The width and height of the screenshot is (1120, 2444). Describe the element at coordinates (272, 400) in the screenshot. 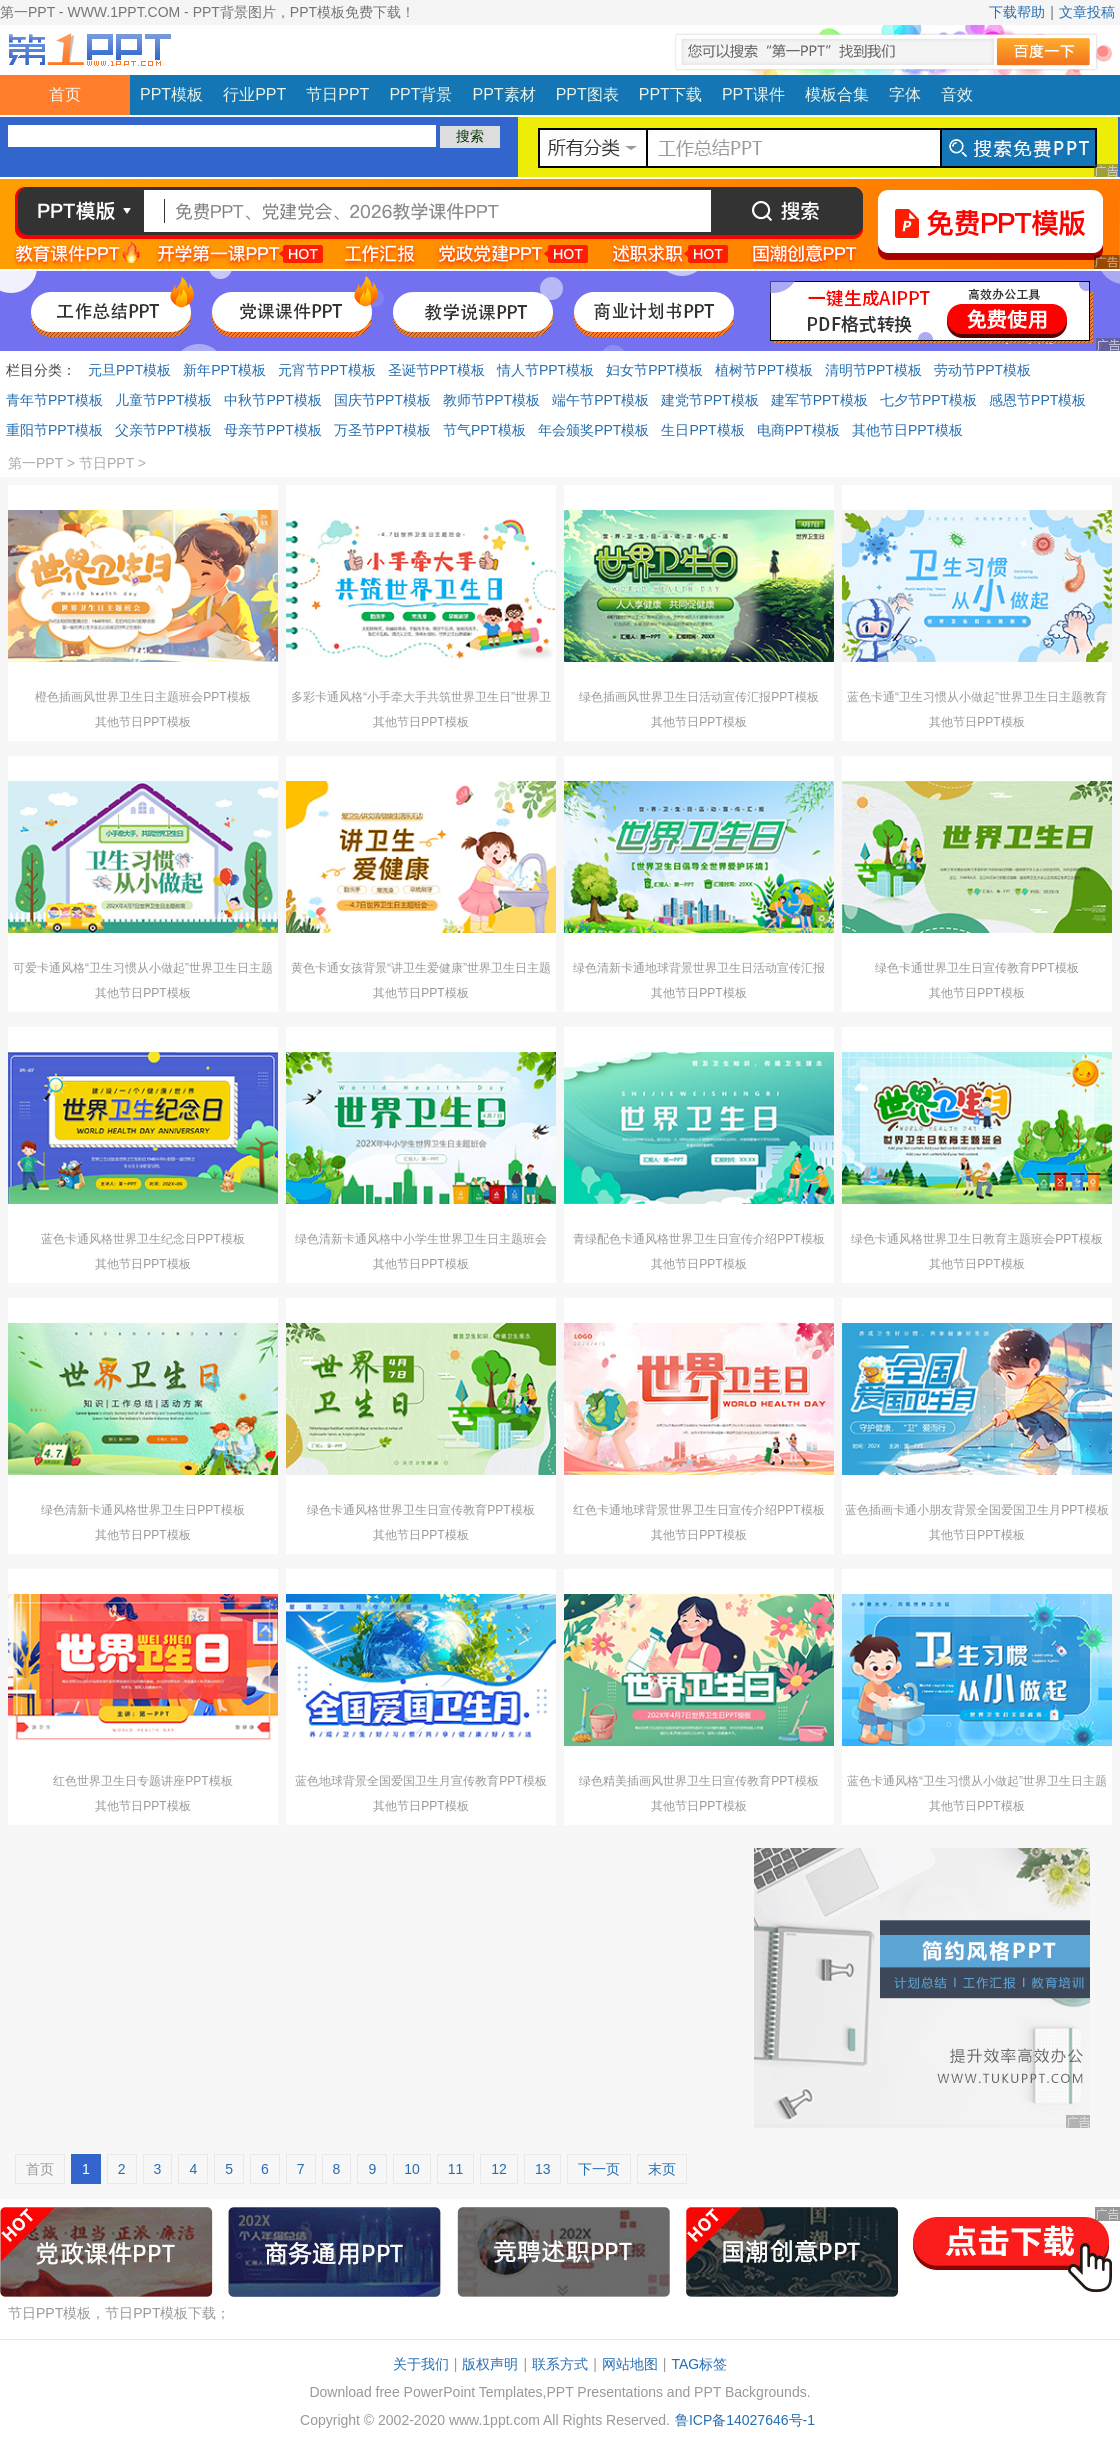

I see `中秋节PPT模板` at that location.